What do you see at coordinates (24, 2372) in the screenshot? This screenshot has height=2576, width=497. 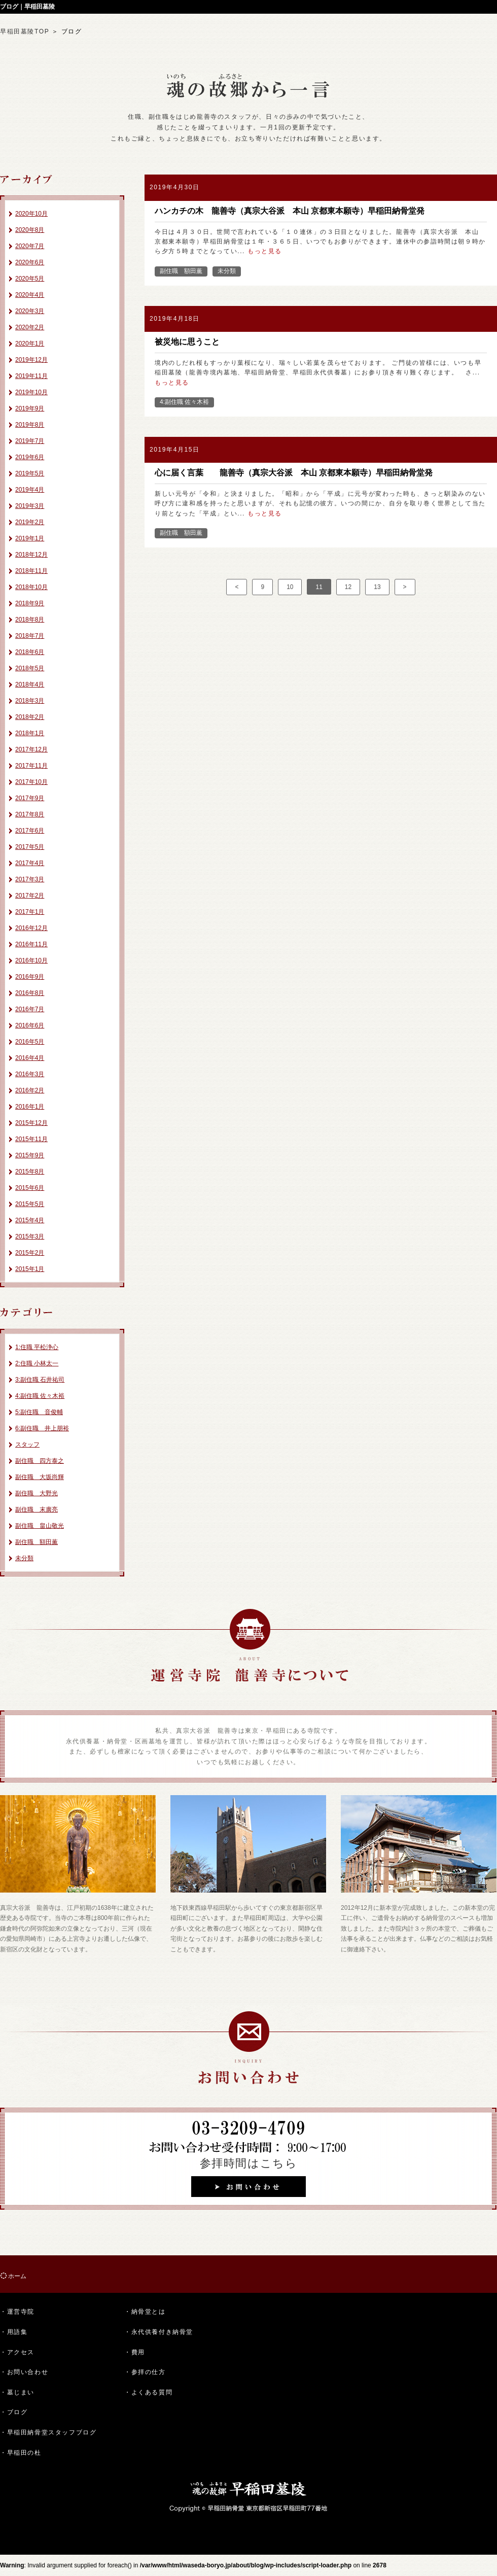 I see `・お問い合わせ` at bounding box center [24, 2372].